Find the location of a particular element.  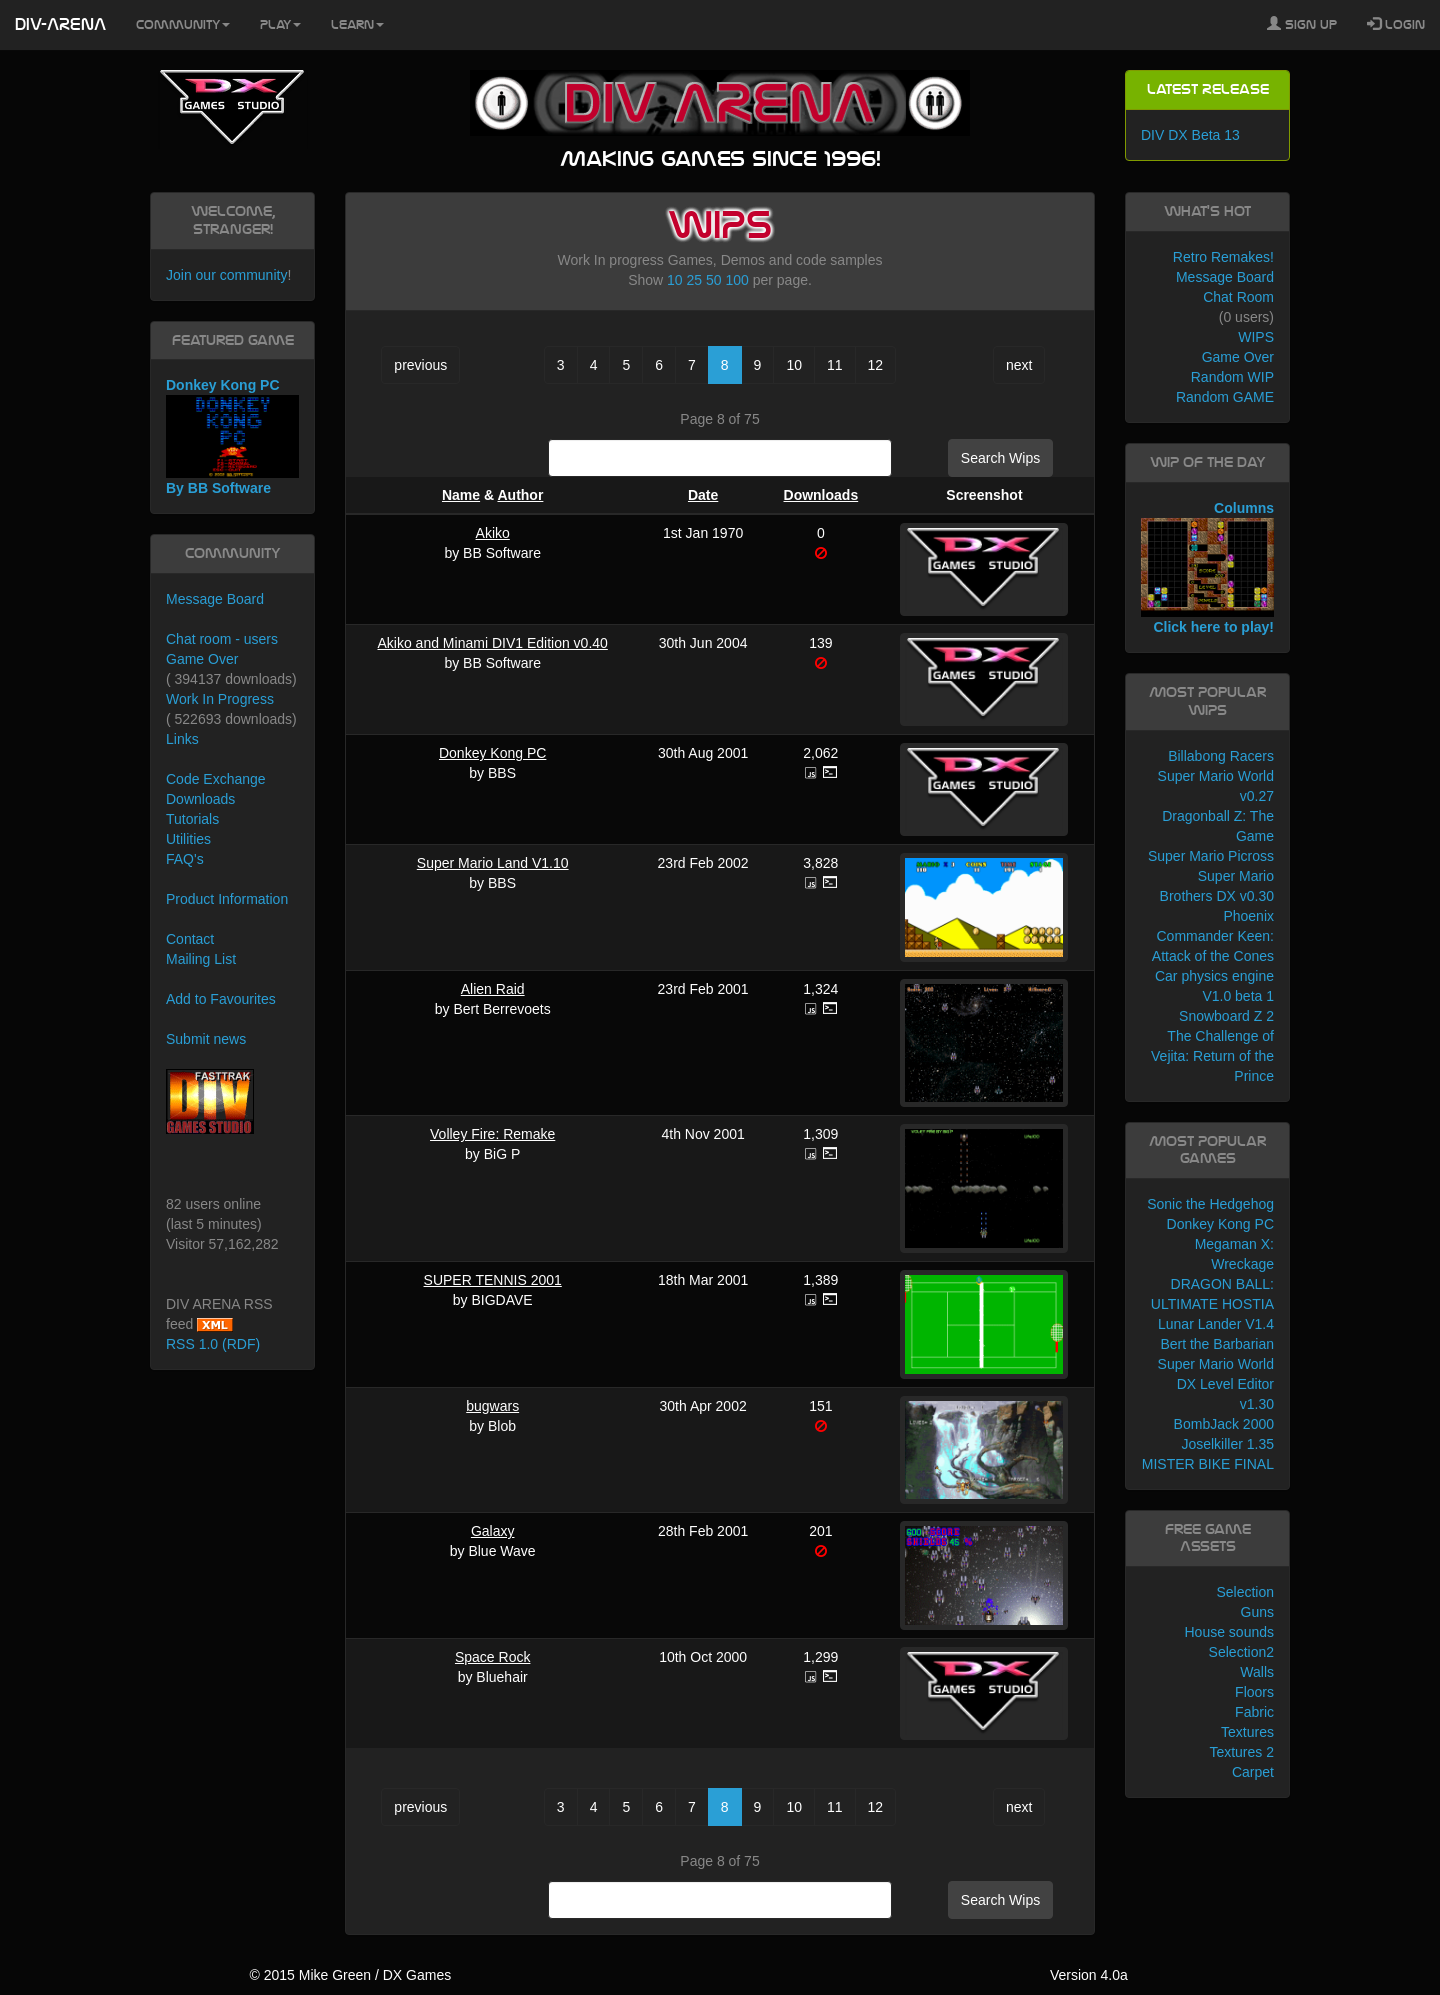

House sounds is located at coordinates (1229, 1632).